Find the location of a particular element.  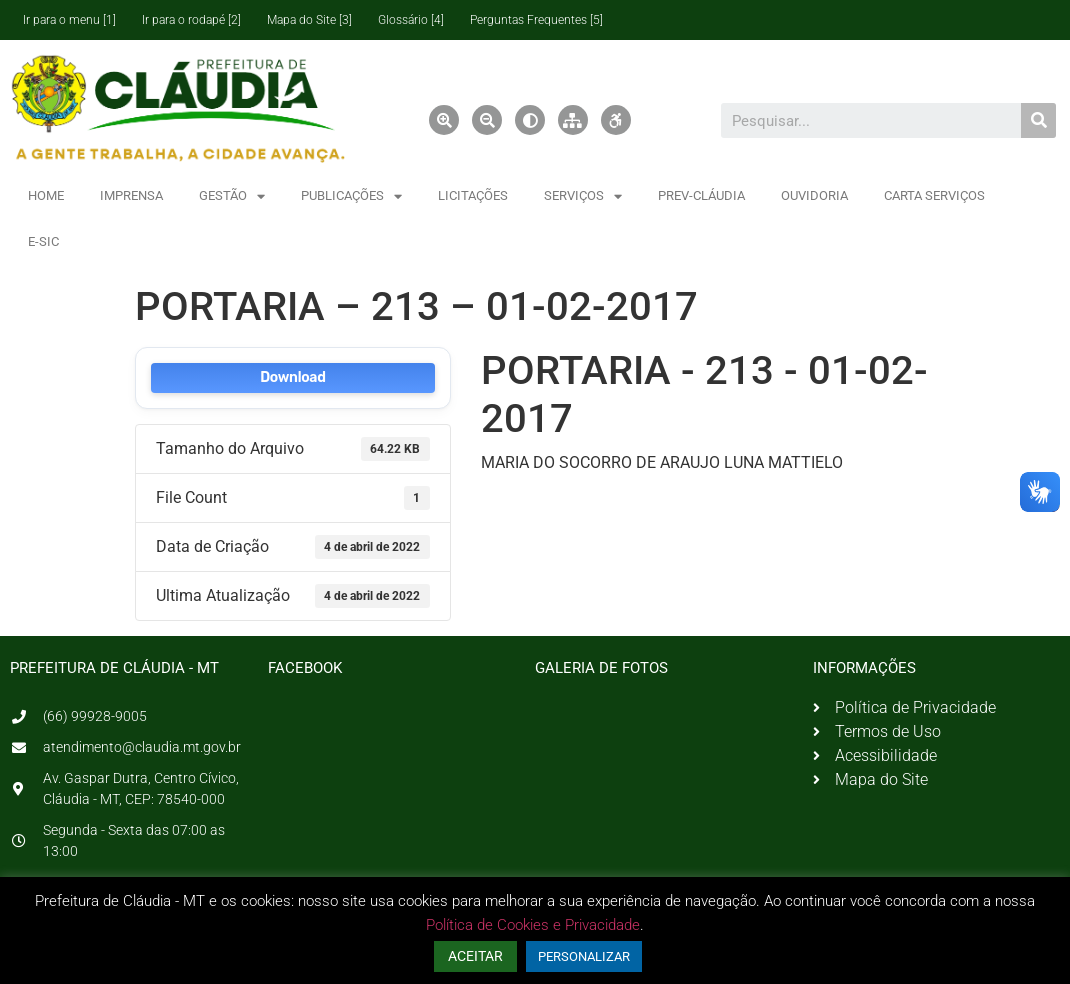

Perguntas Frequentes [5] is located at coordinates (536, 20).